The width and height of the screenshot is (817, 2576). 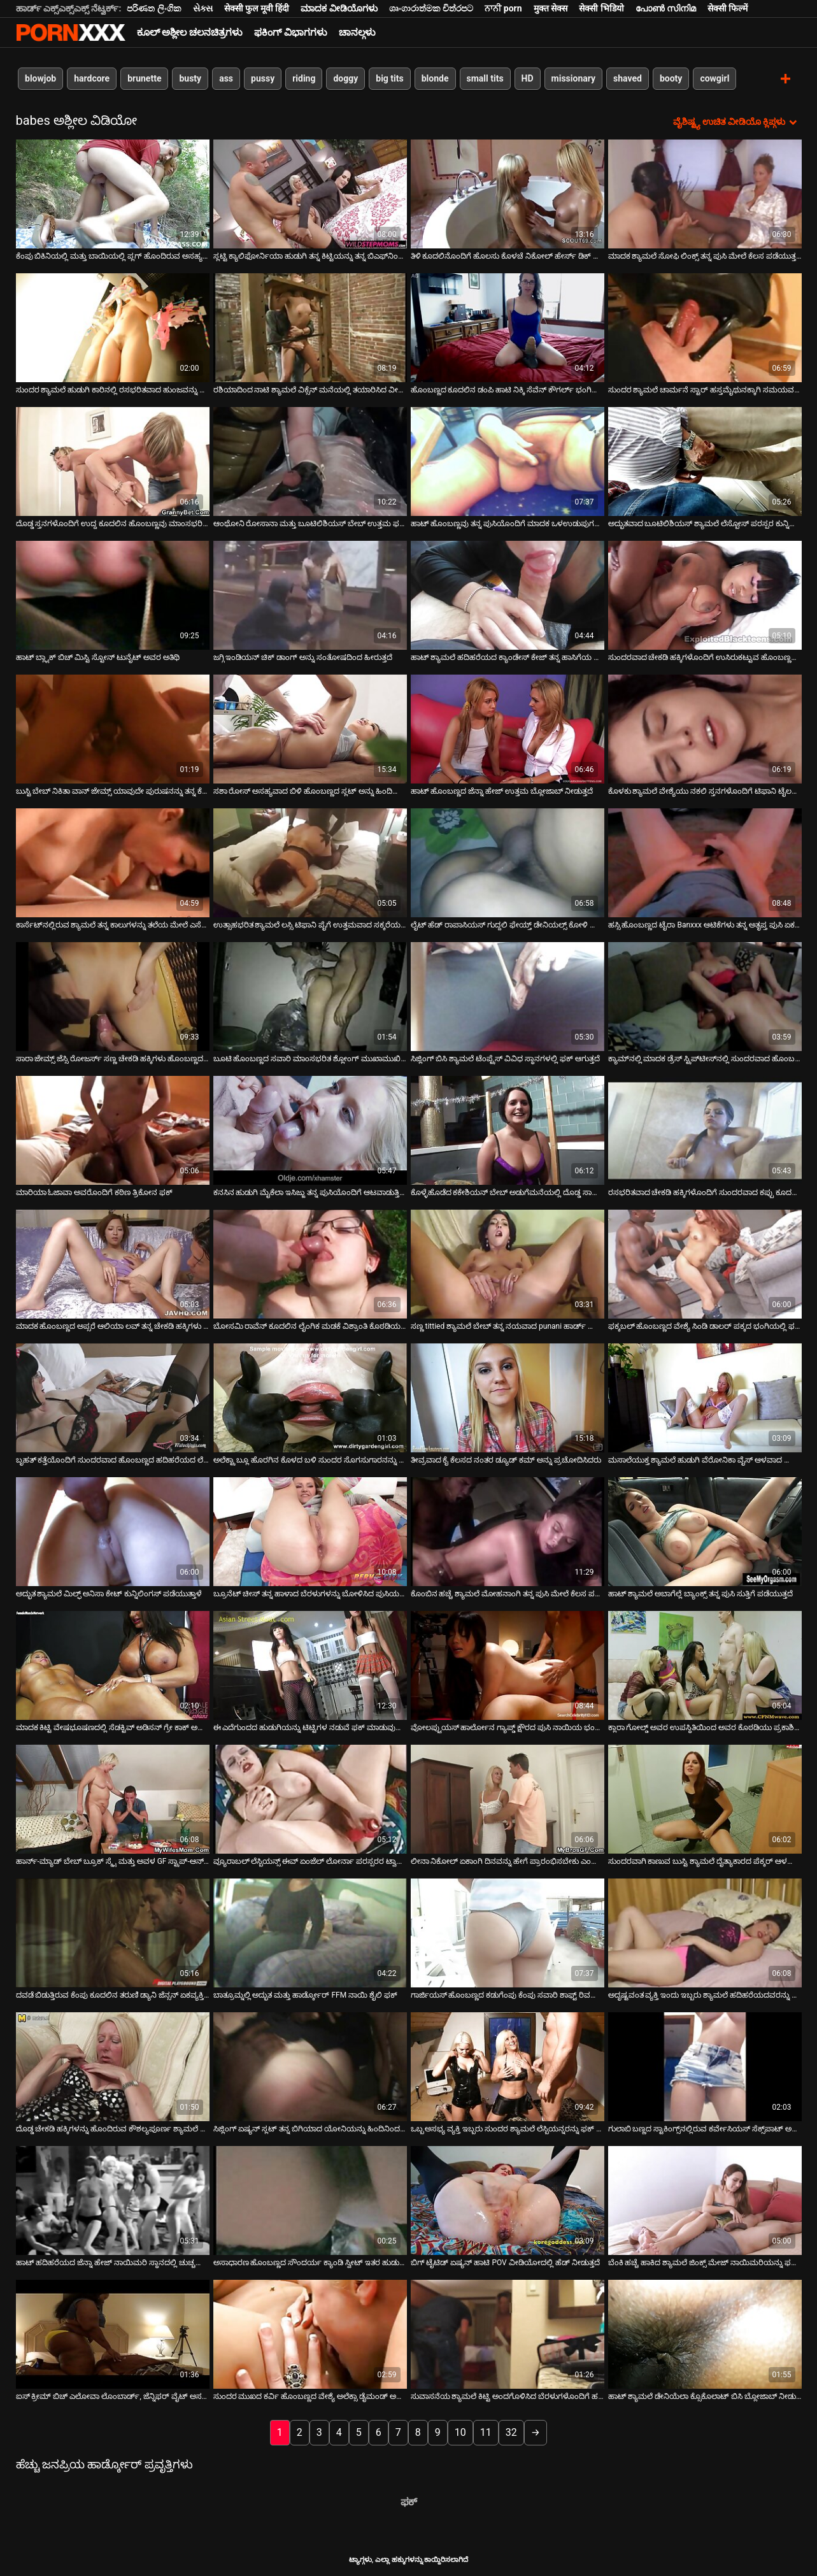 What do you see at coordinates (705, 1798) in the screenshot?
I see `[ಬಗ್ಗೆ ವೀಡಿಯೊ ವೀಕ್ಷಿಸಲಾಗುತ್ತಿದೆ ಸುಂದರವಾಗಿ ಕಾಣುವ ಬುಸ್ಟಿ ಶ್ಯಾಮಲೆ ದೈತ್ಯಾಕಾರದ ಪೆಕ್ಕರ್ ಆಳವಾದ ಗಂಟಲನ್ನು ನುಂಗುತ್ತದೆ]` at bounding box center [705, 1798].